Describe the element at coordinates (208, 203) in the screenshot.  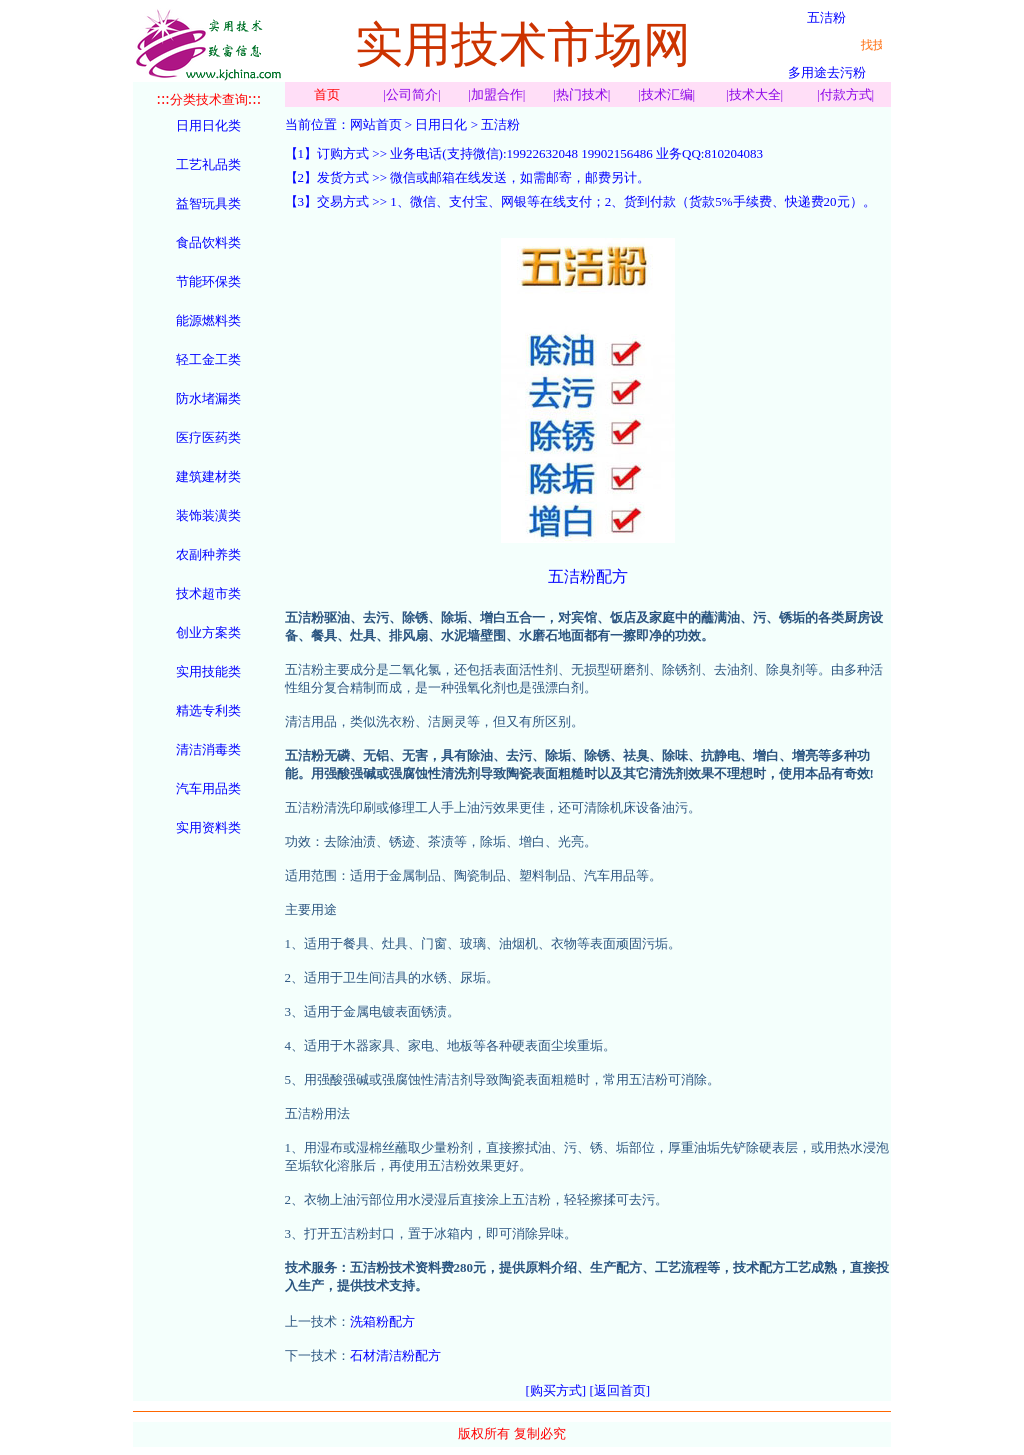
I see `益智玩具类` at that location.